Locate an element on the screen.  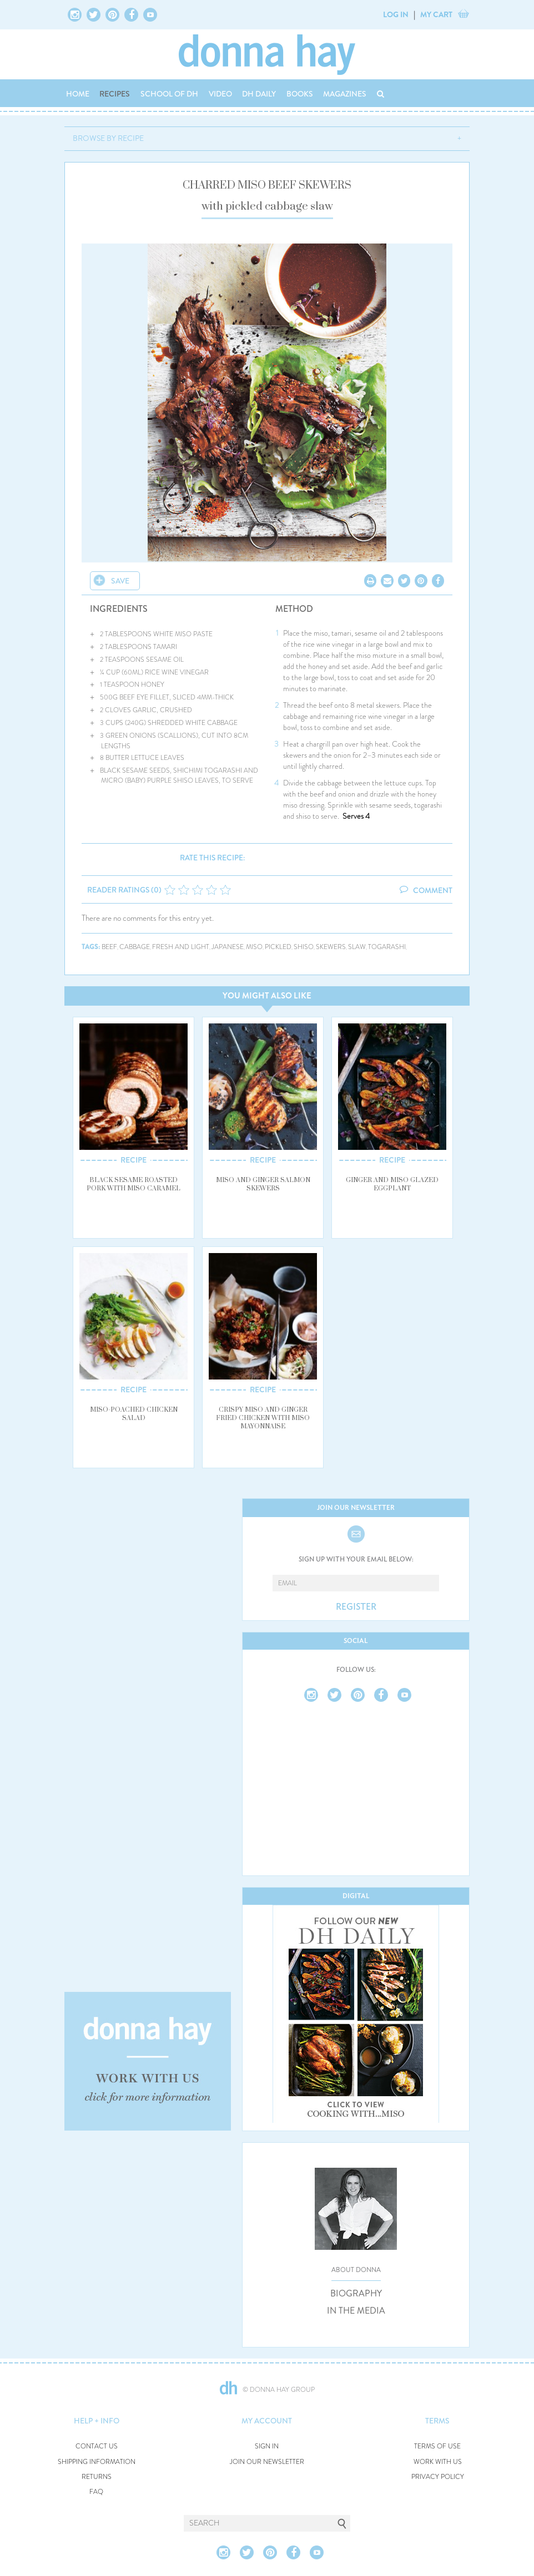
IN THE MEDIA is located at coordinates (356, 2311).